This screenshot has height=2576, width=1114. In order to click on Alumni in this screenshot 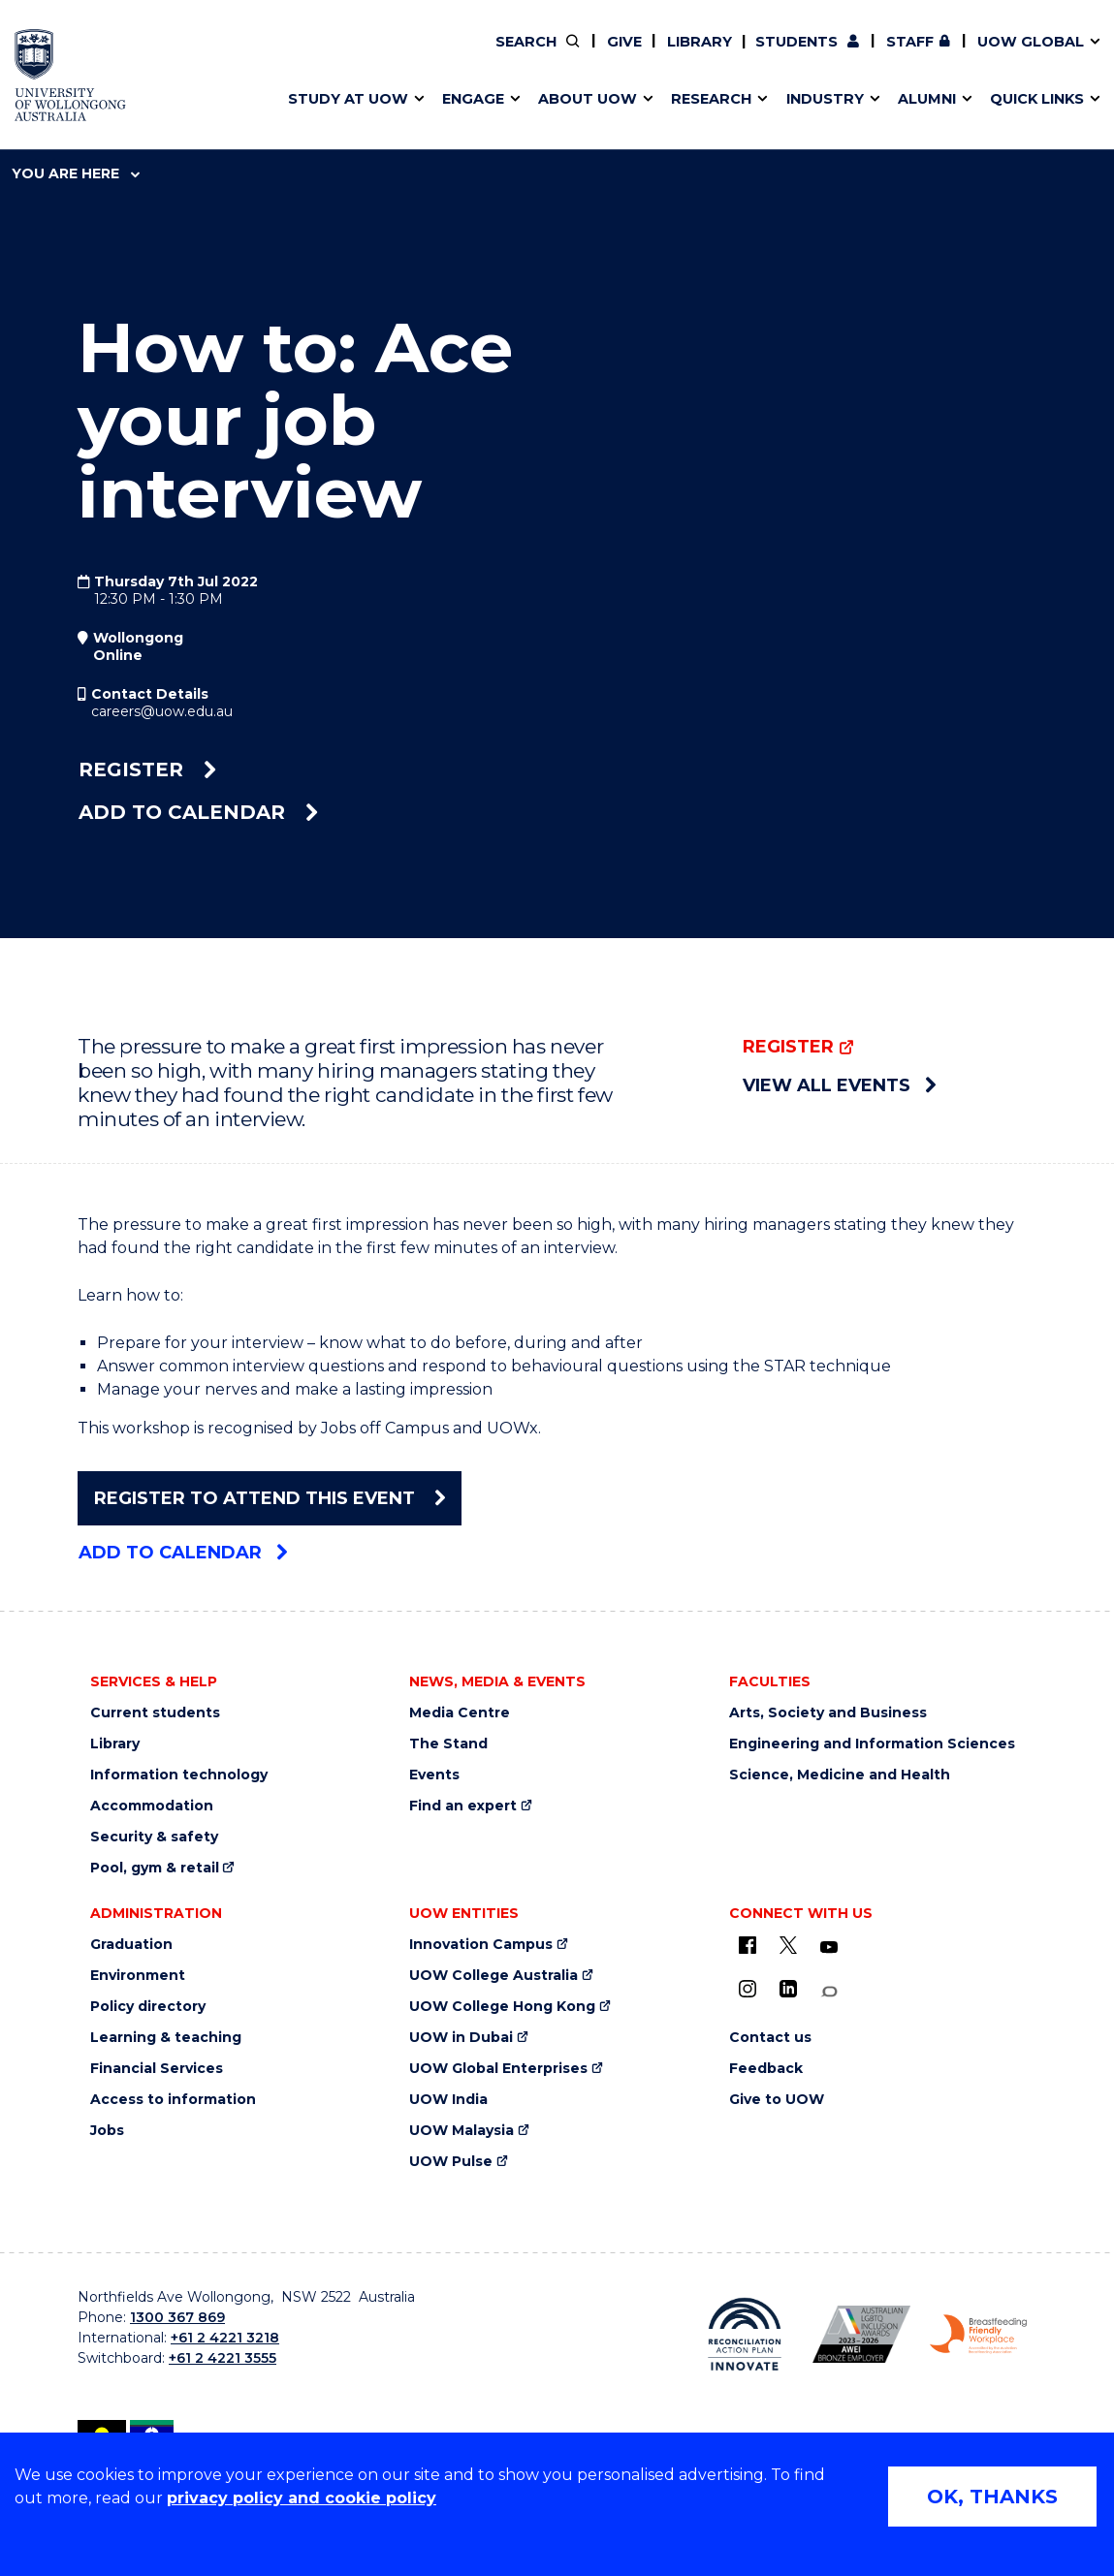, I will do `click(69, 55)`.